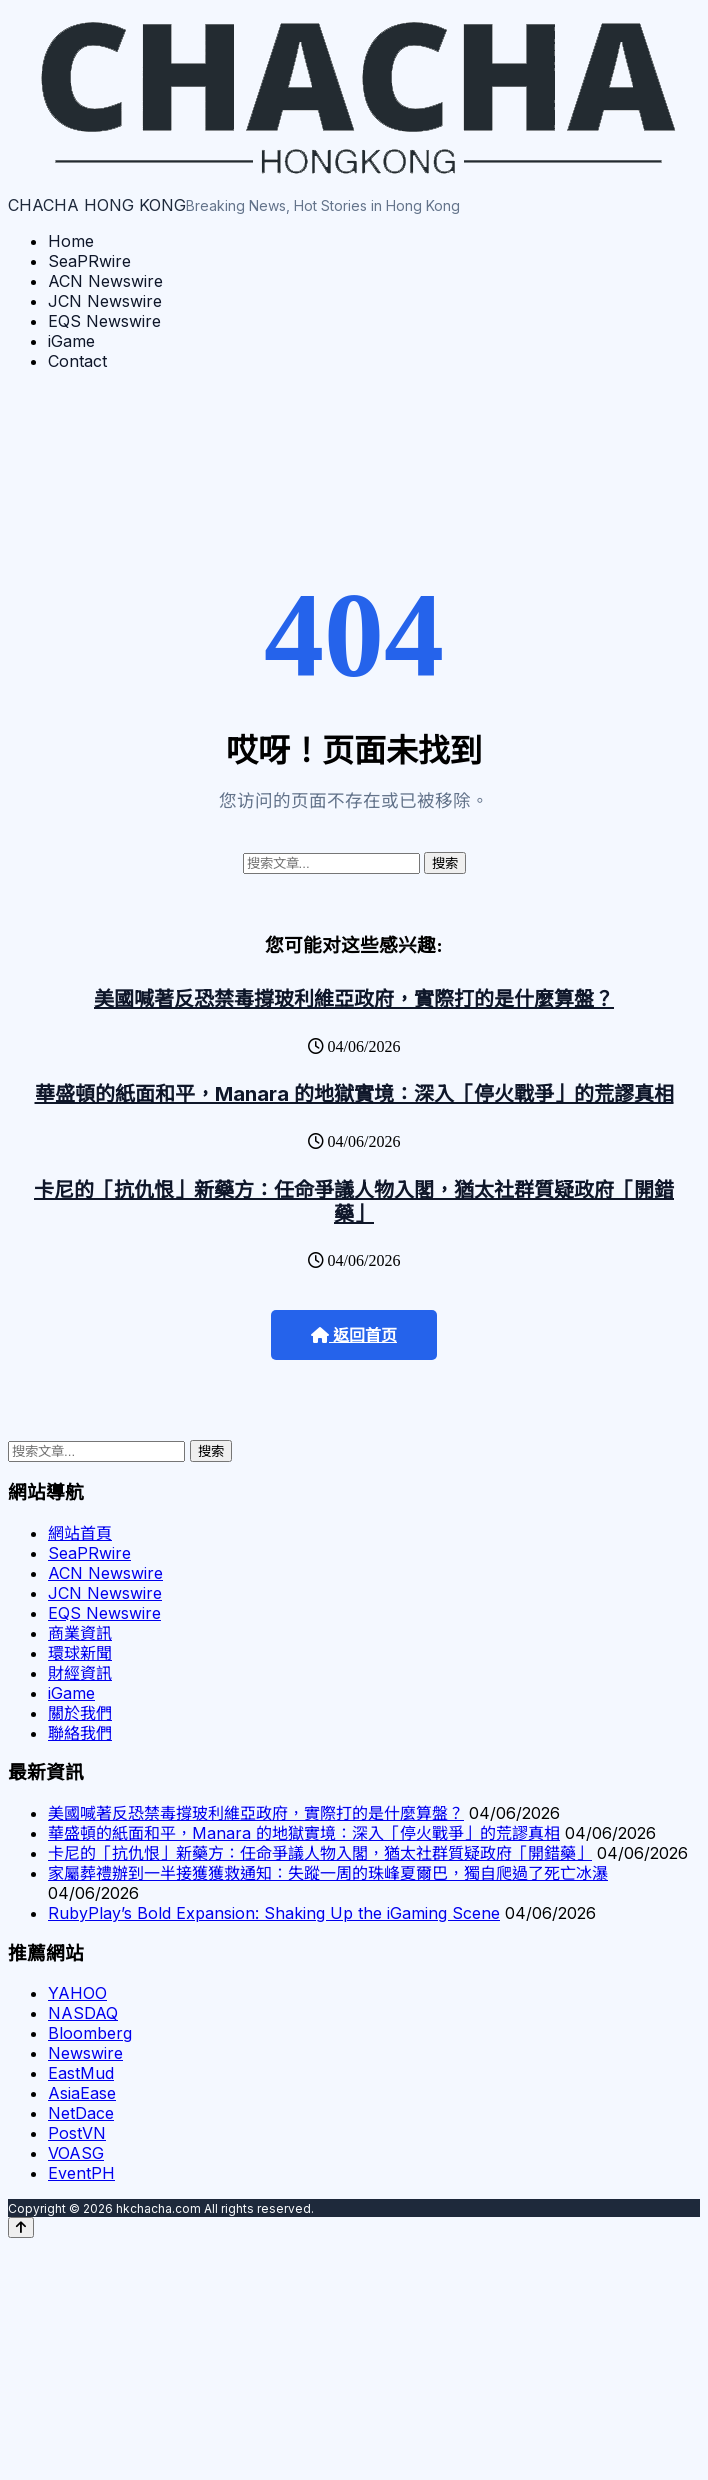 Image resolution: width=708 pixels, height=2480 pixels. I want to click on AsiaEase, so click(82, 2093).